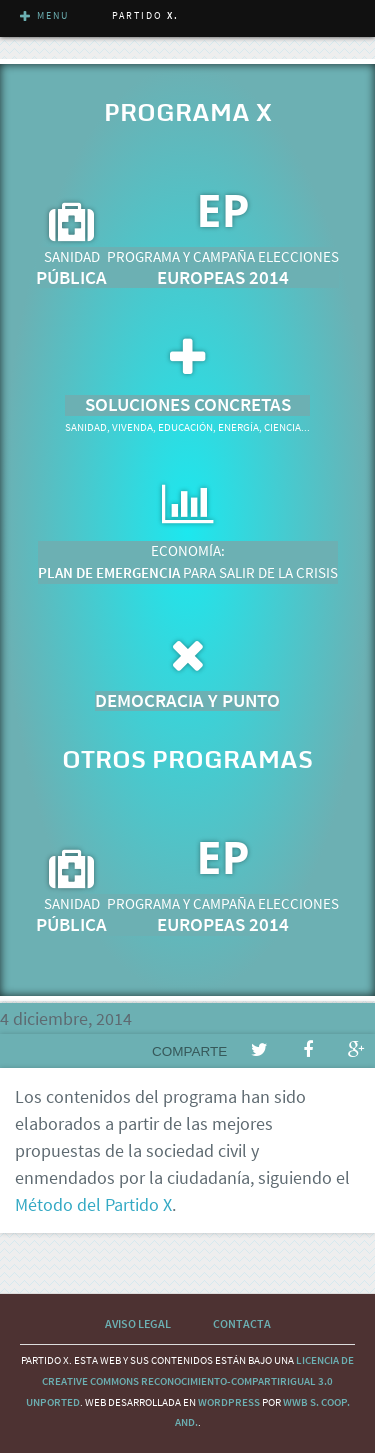  Describe the element at coordinates (145, 15) in the screenshot. I see `Partido` at that location.